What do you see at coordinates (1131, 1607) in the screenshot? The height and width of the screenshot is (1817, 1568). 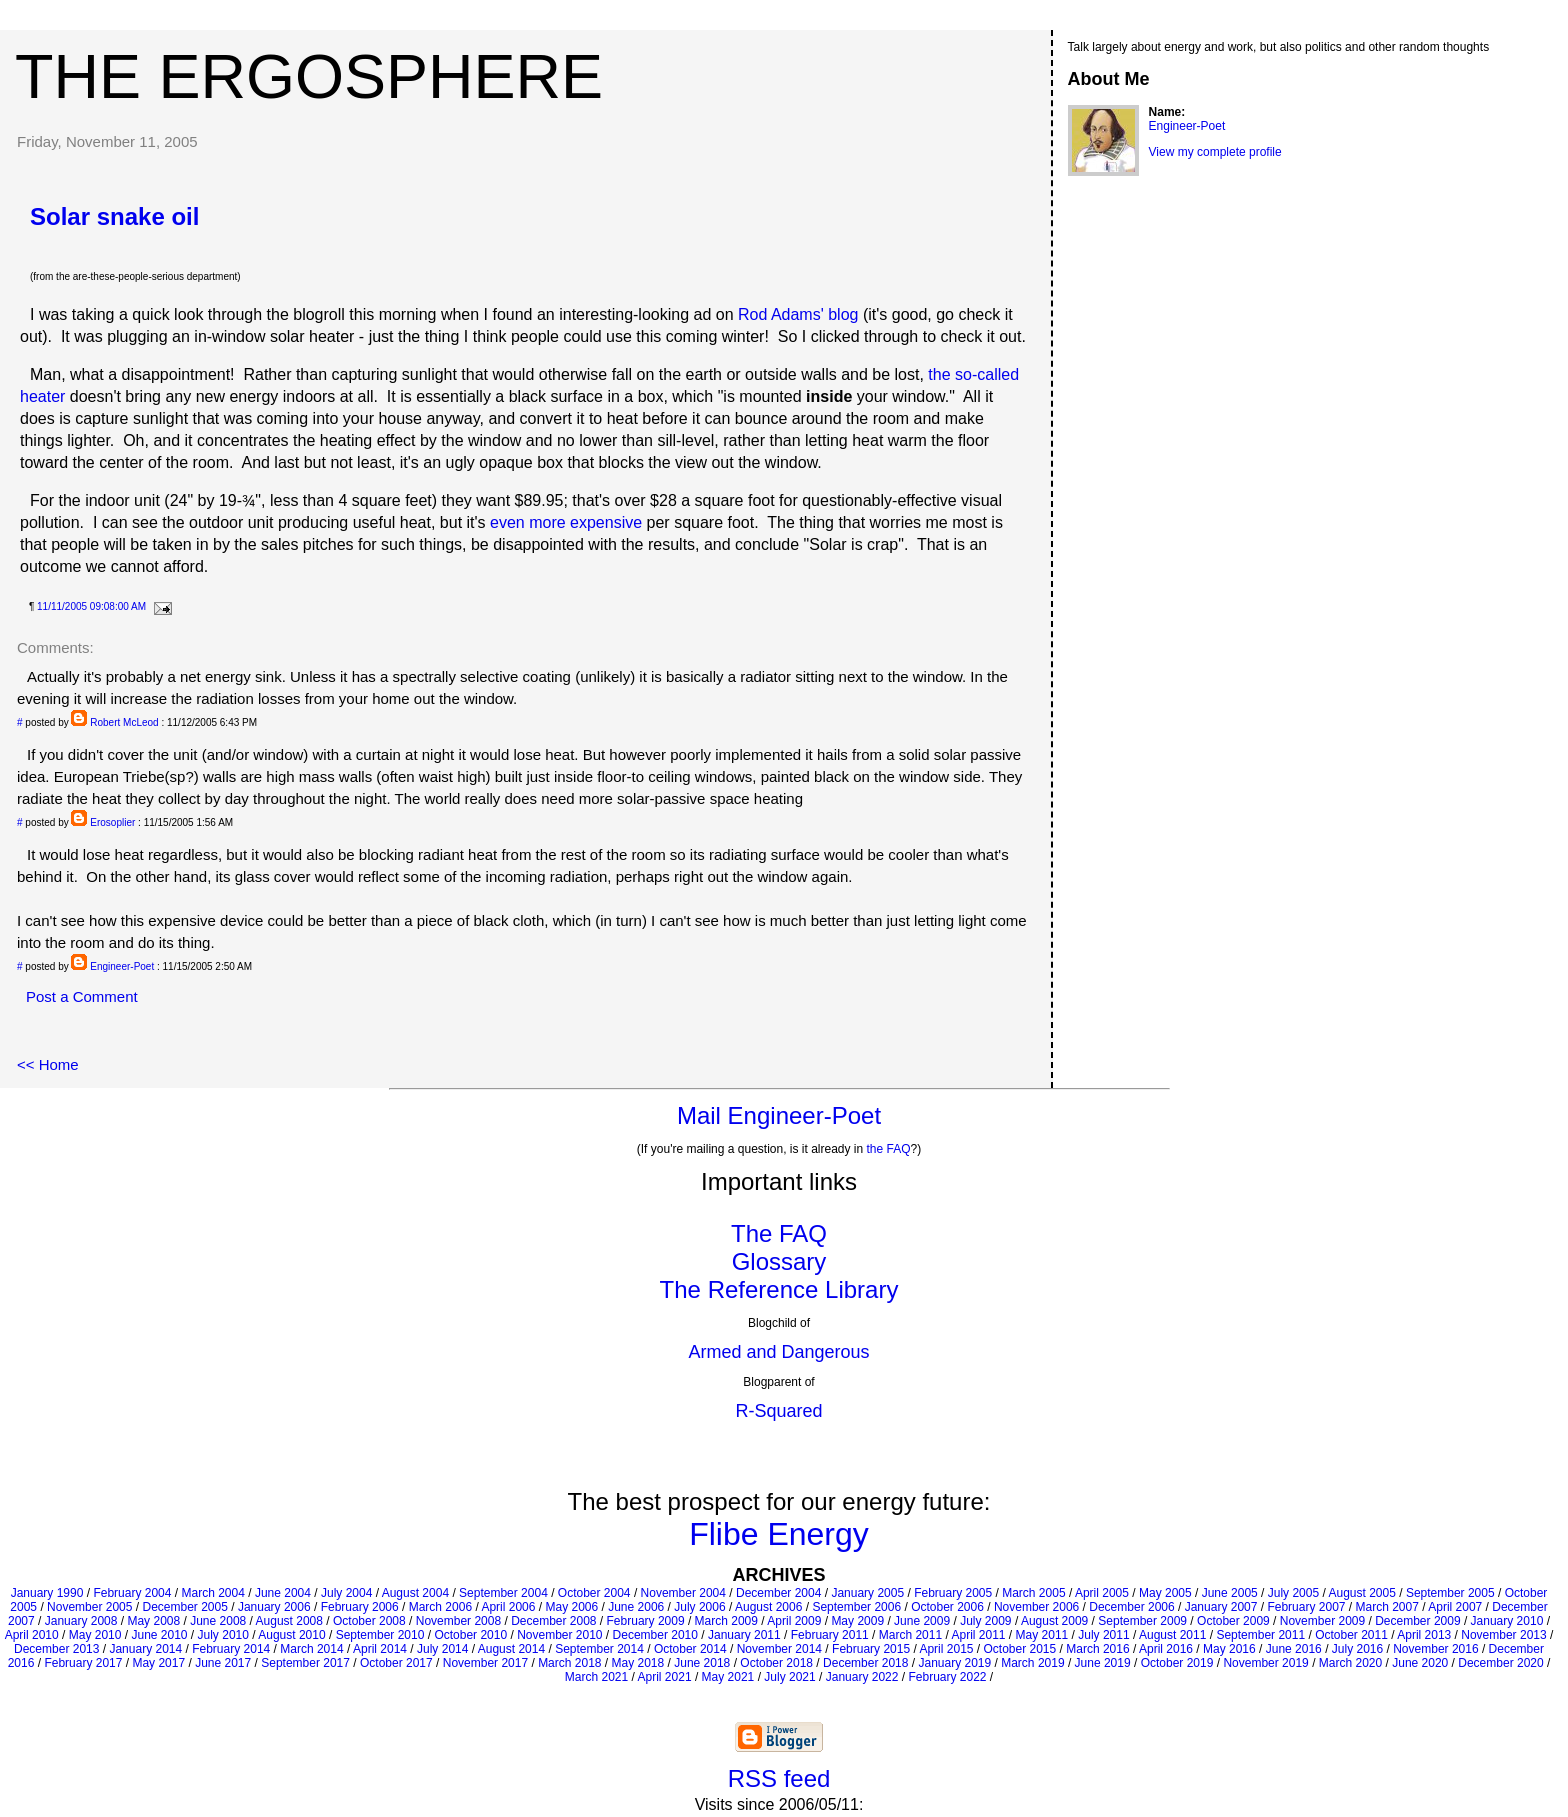 I see `December 2006` at bounding box center [1131, 1607].